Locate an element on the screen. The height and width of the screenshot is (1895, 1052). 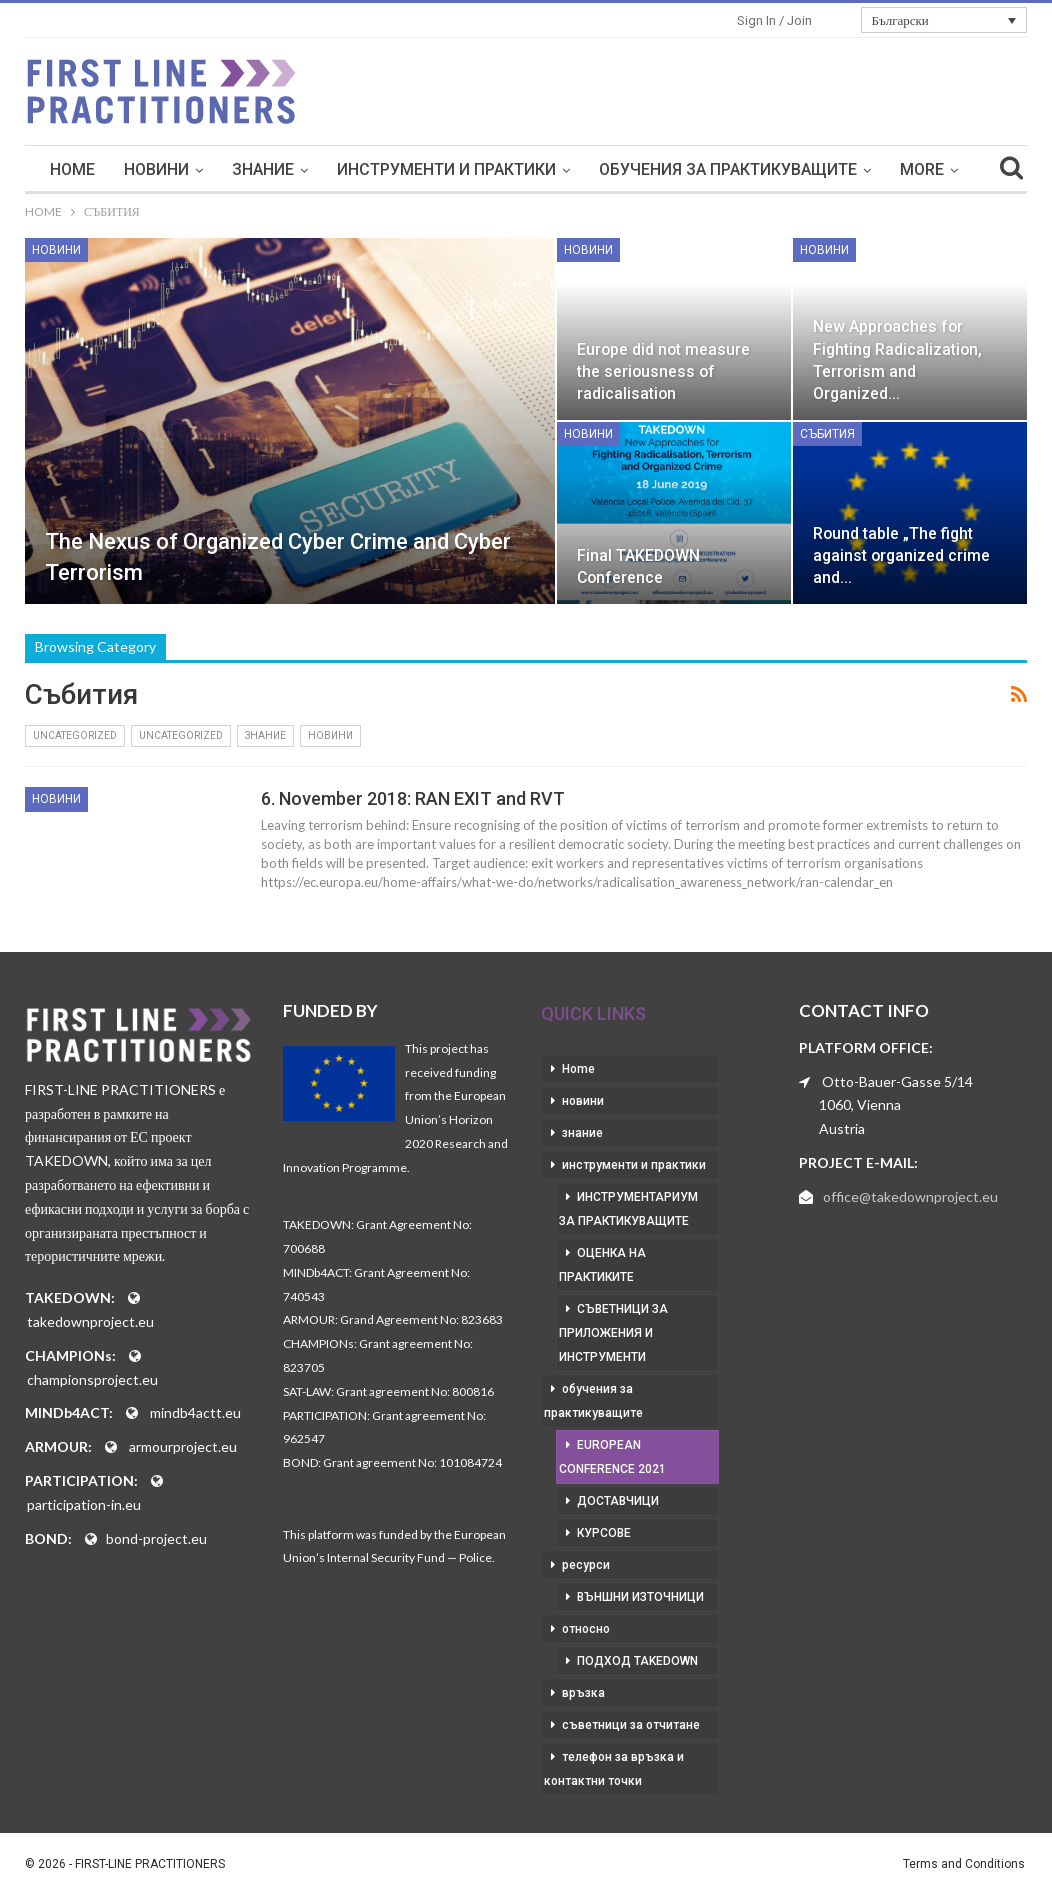
armourproject.eu is located at coordinates (183, 1446).